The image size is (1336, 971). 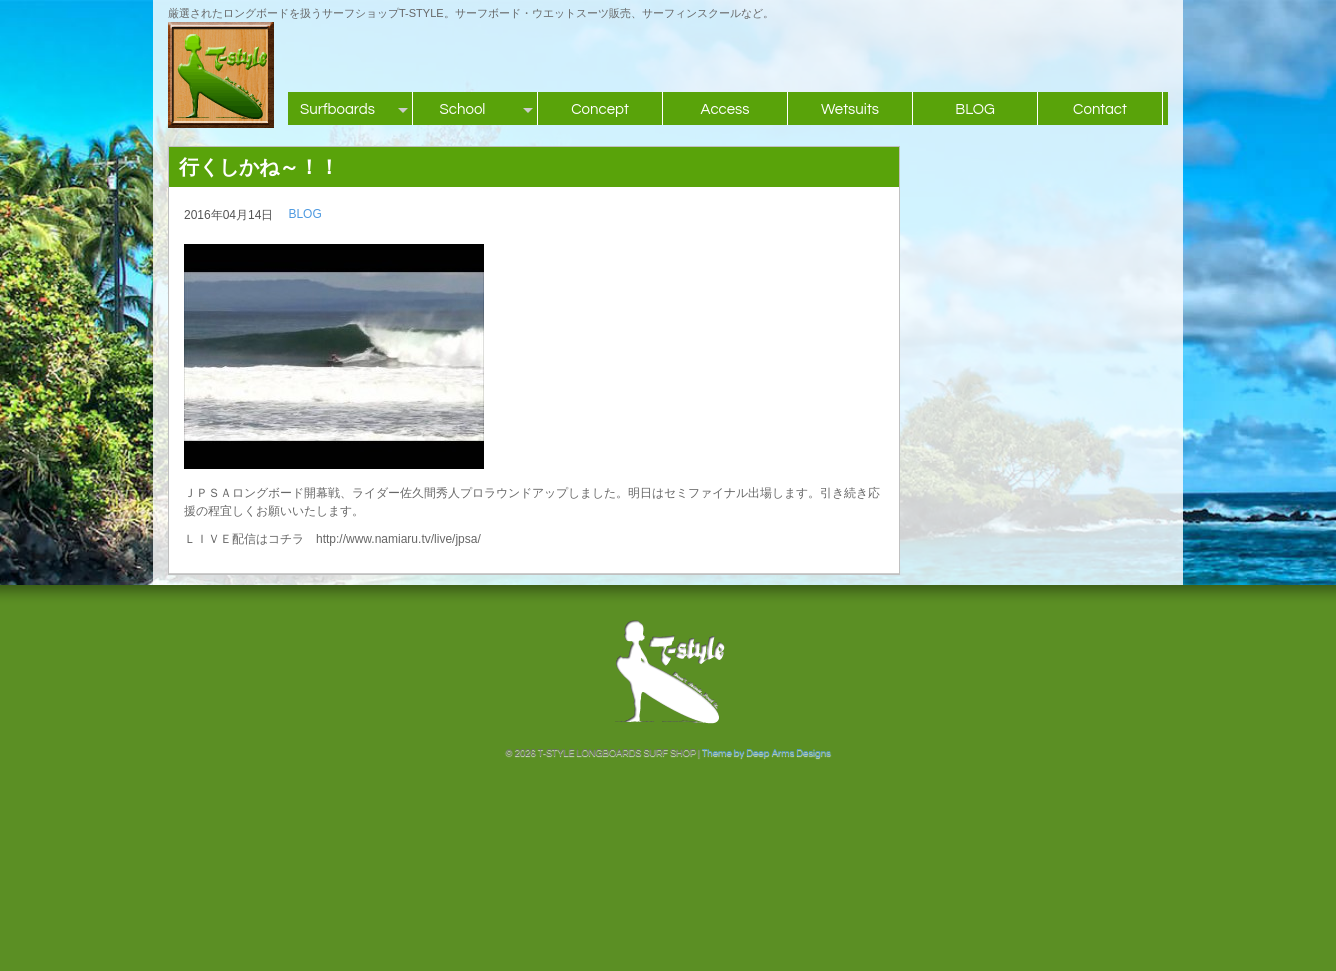 What do you see at coordinates (975, 109) in the screenshot?
I see `BLOG` at bounding box center [975, 109].